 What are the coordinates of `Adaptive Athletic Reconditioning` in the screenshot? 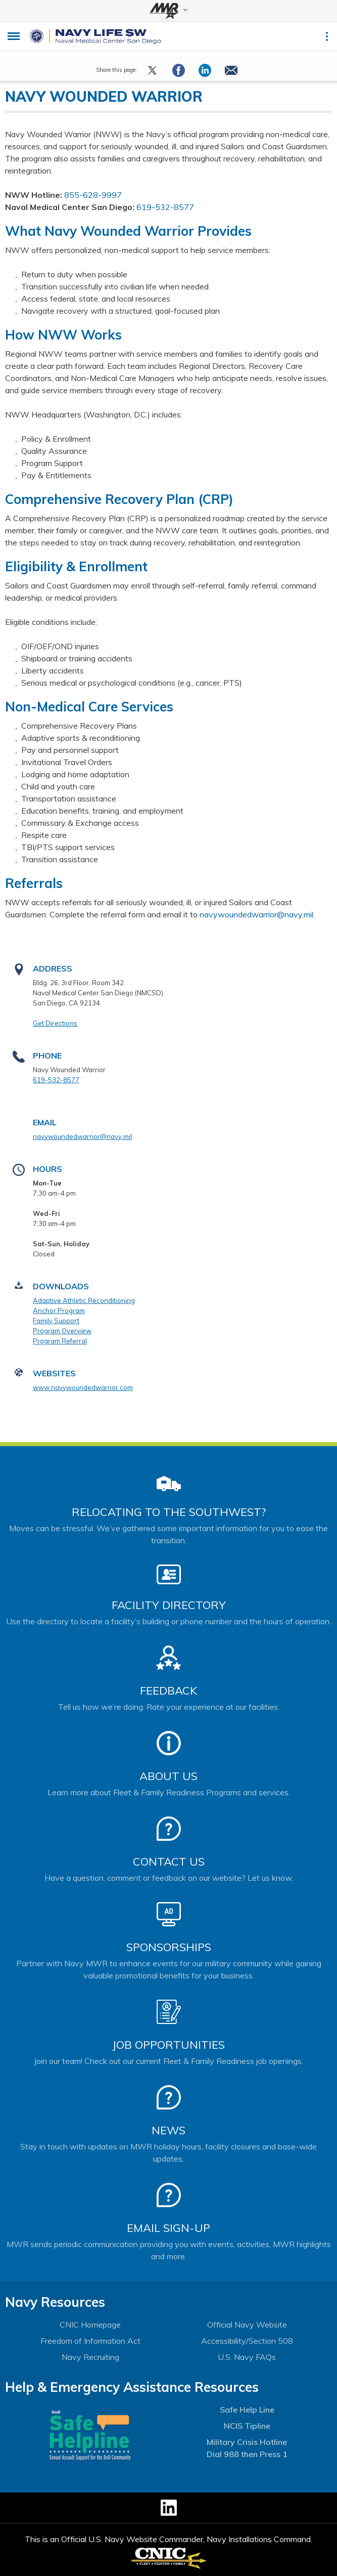 It's located at (84, 1300).